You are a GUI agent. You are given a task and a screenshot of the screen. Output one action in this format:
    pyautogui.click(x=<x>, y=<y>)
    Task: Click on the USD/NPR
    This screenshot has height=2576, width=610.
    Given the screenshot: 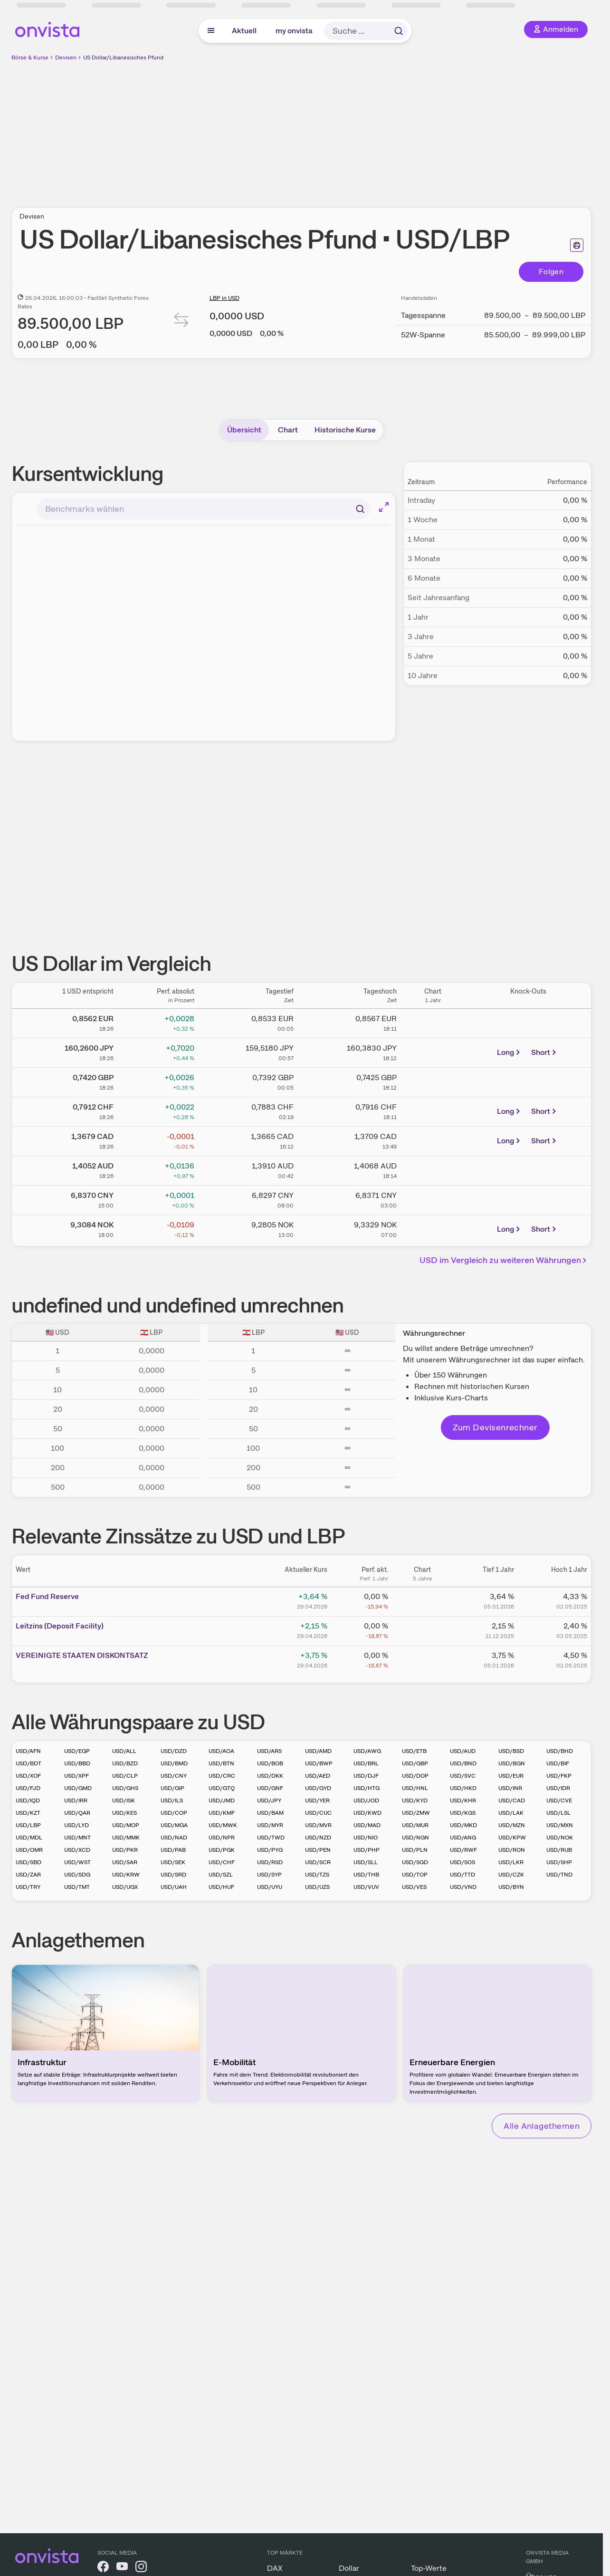 What is the action you would take?
    pyautogui.click(x=222, y=1837)
    